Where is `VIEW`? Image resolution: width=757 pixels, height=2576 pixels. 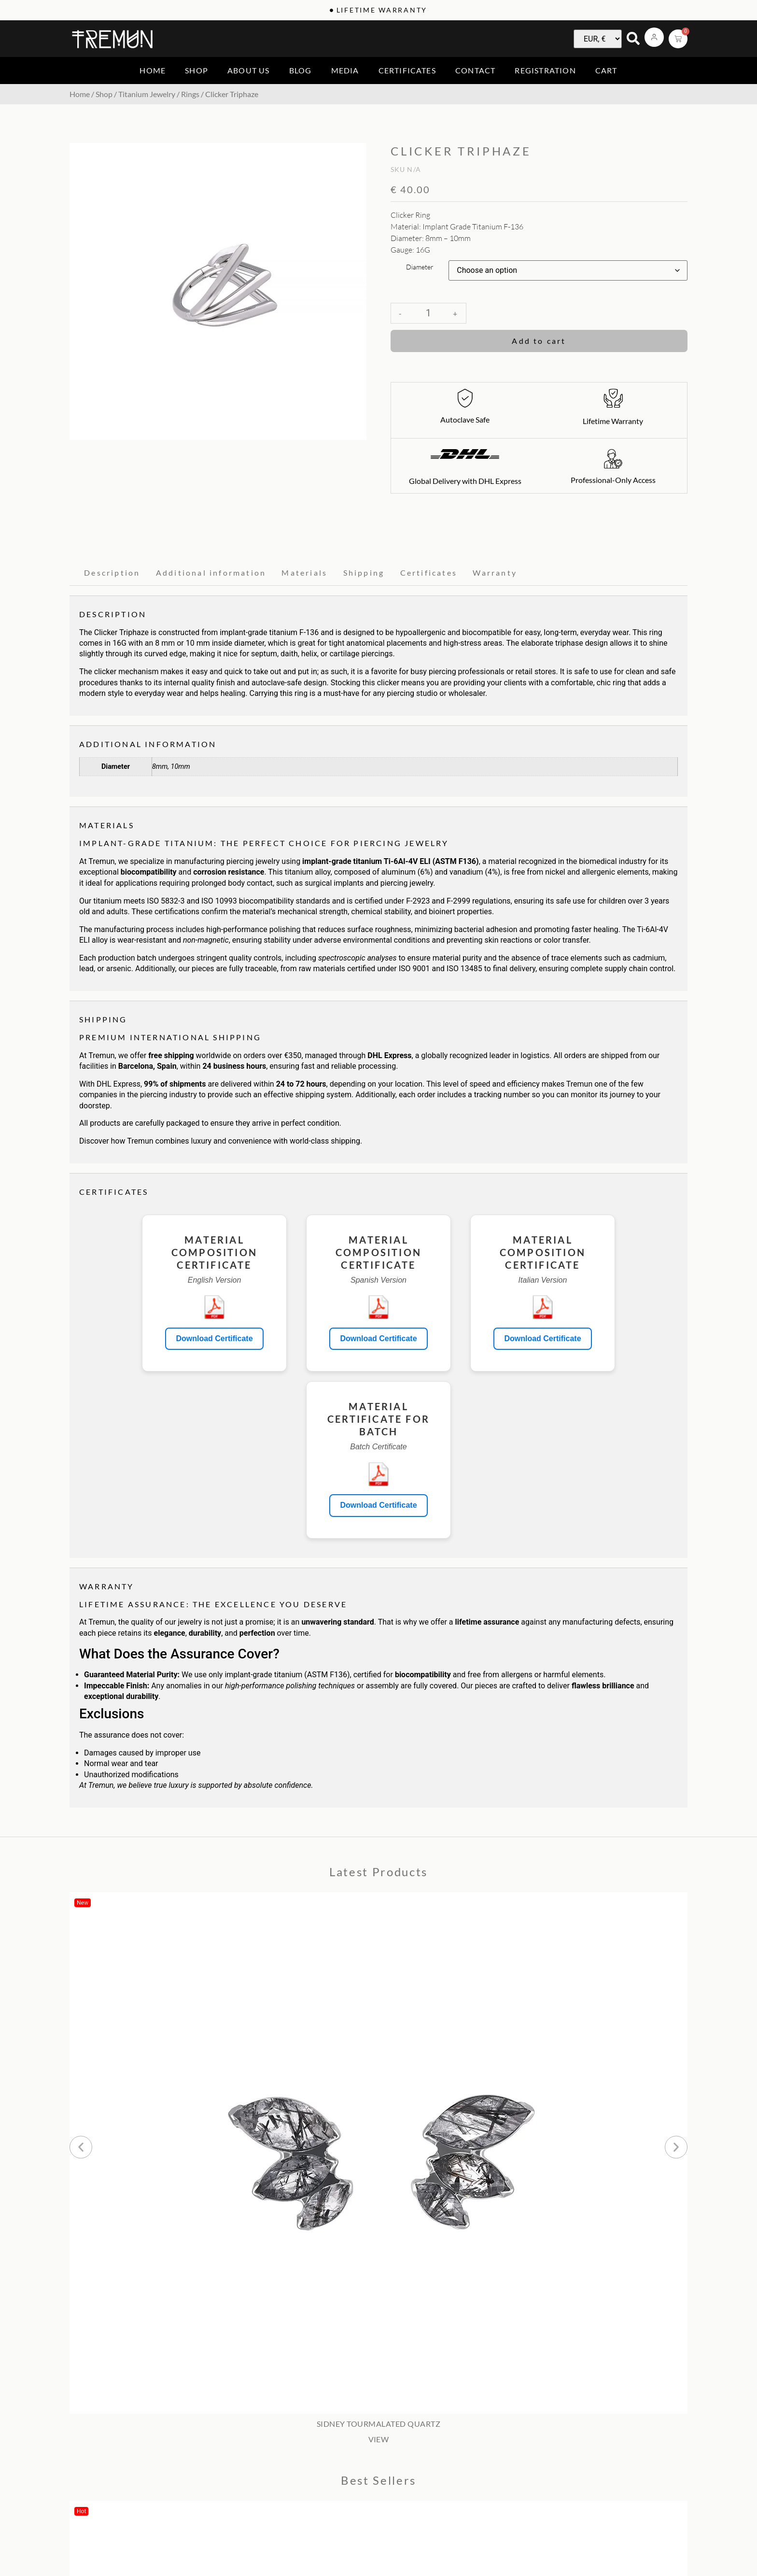
VIEW is located at coordinates (378, 2439).